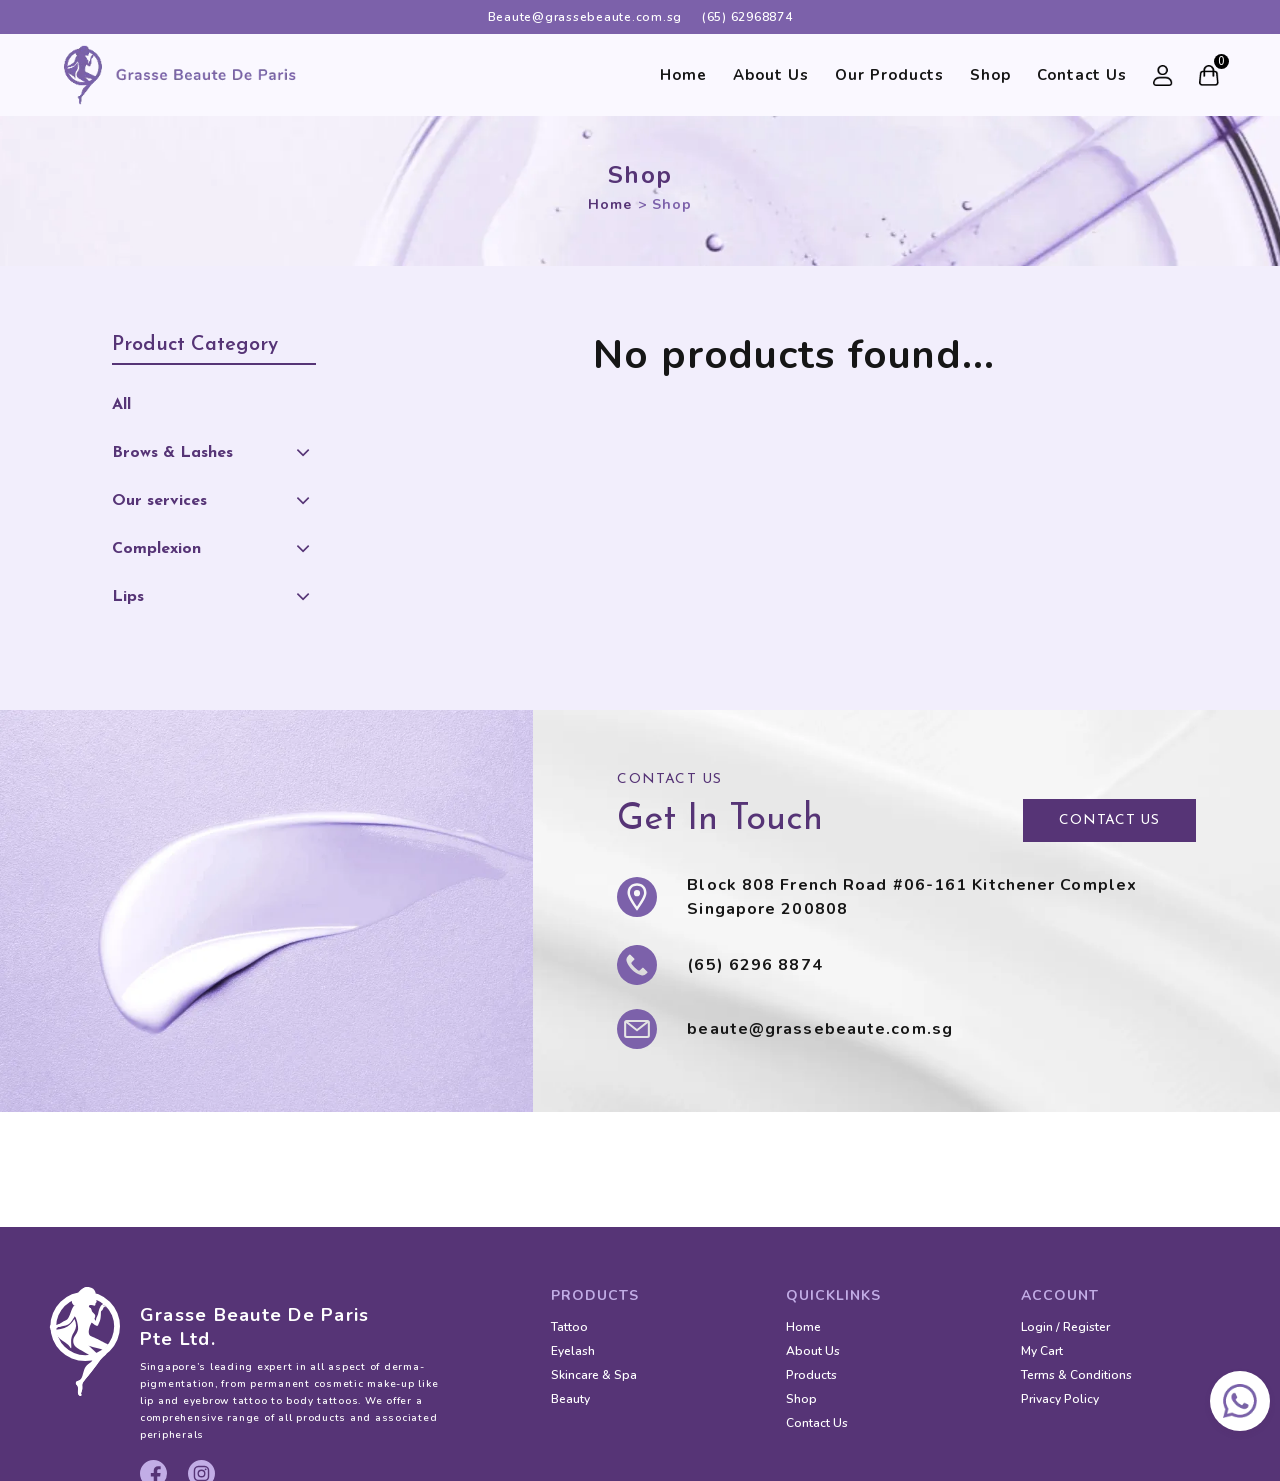  I want to click on Home, so click(683, 75).